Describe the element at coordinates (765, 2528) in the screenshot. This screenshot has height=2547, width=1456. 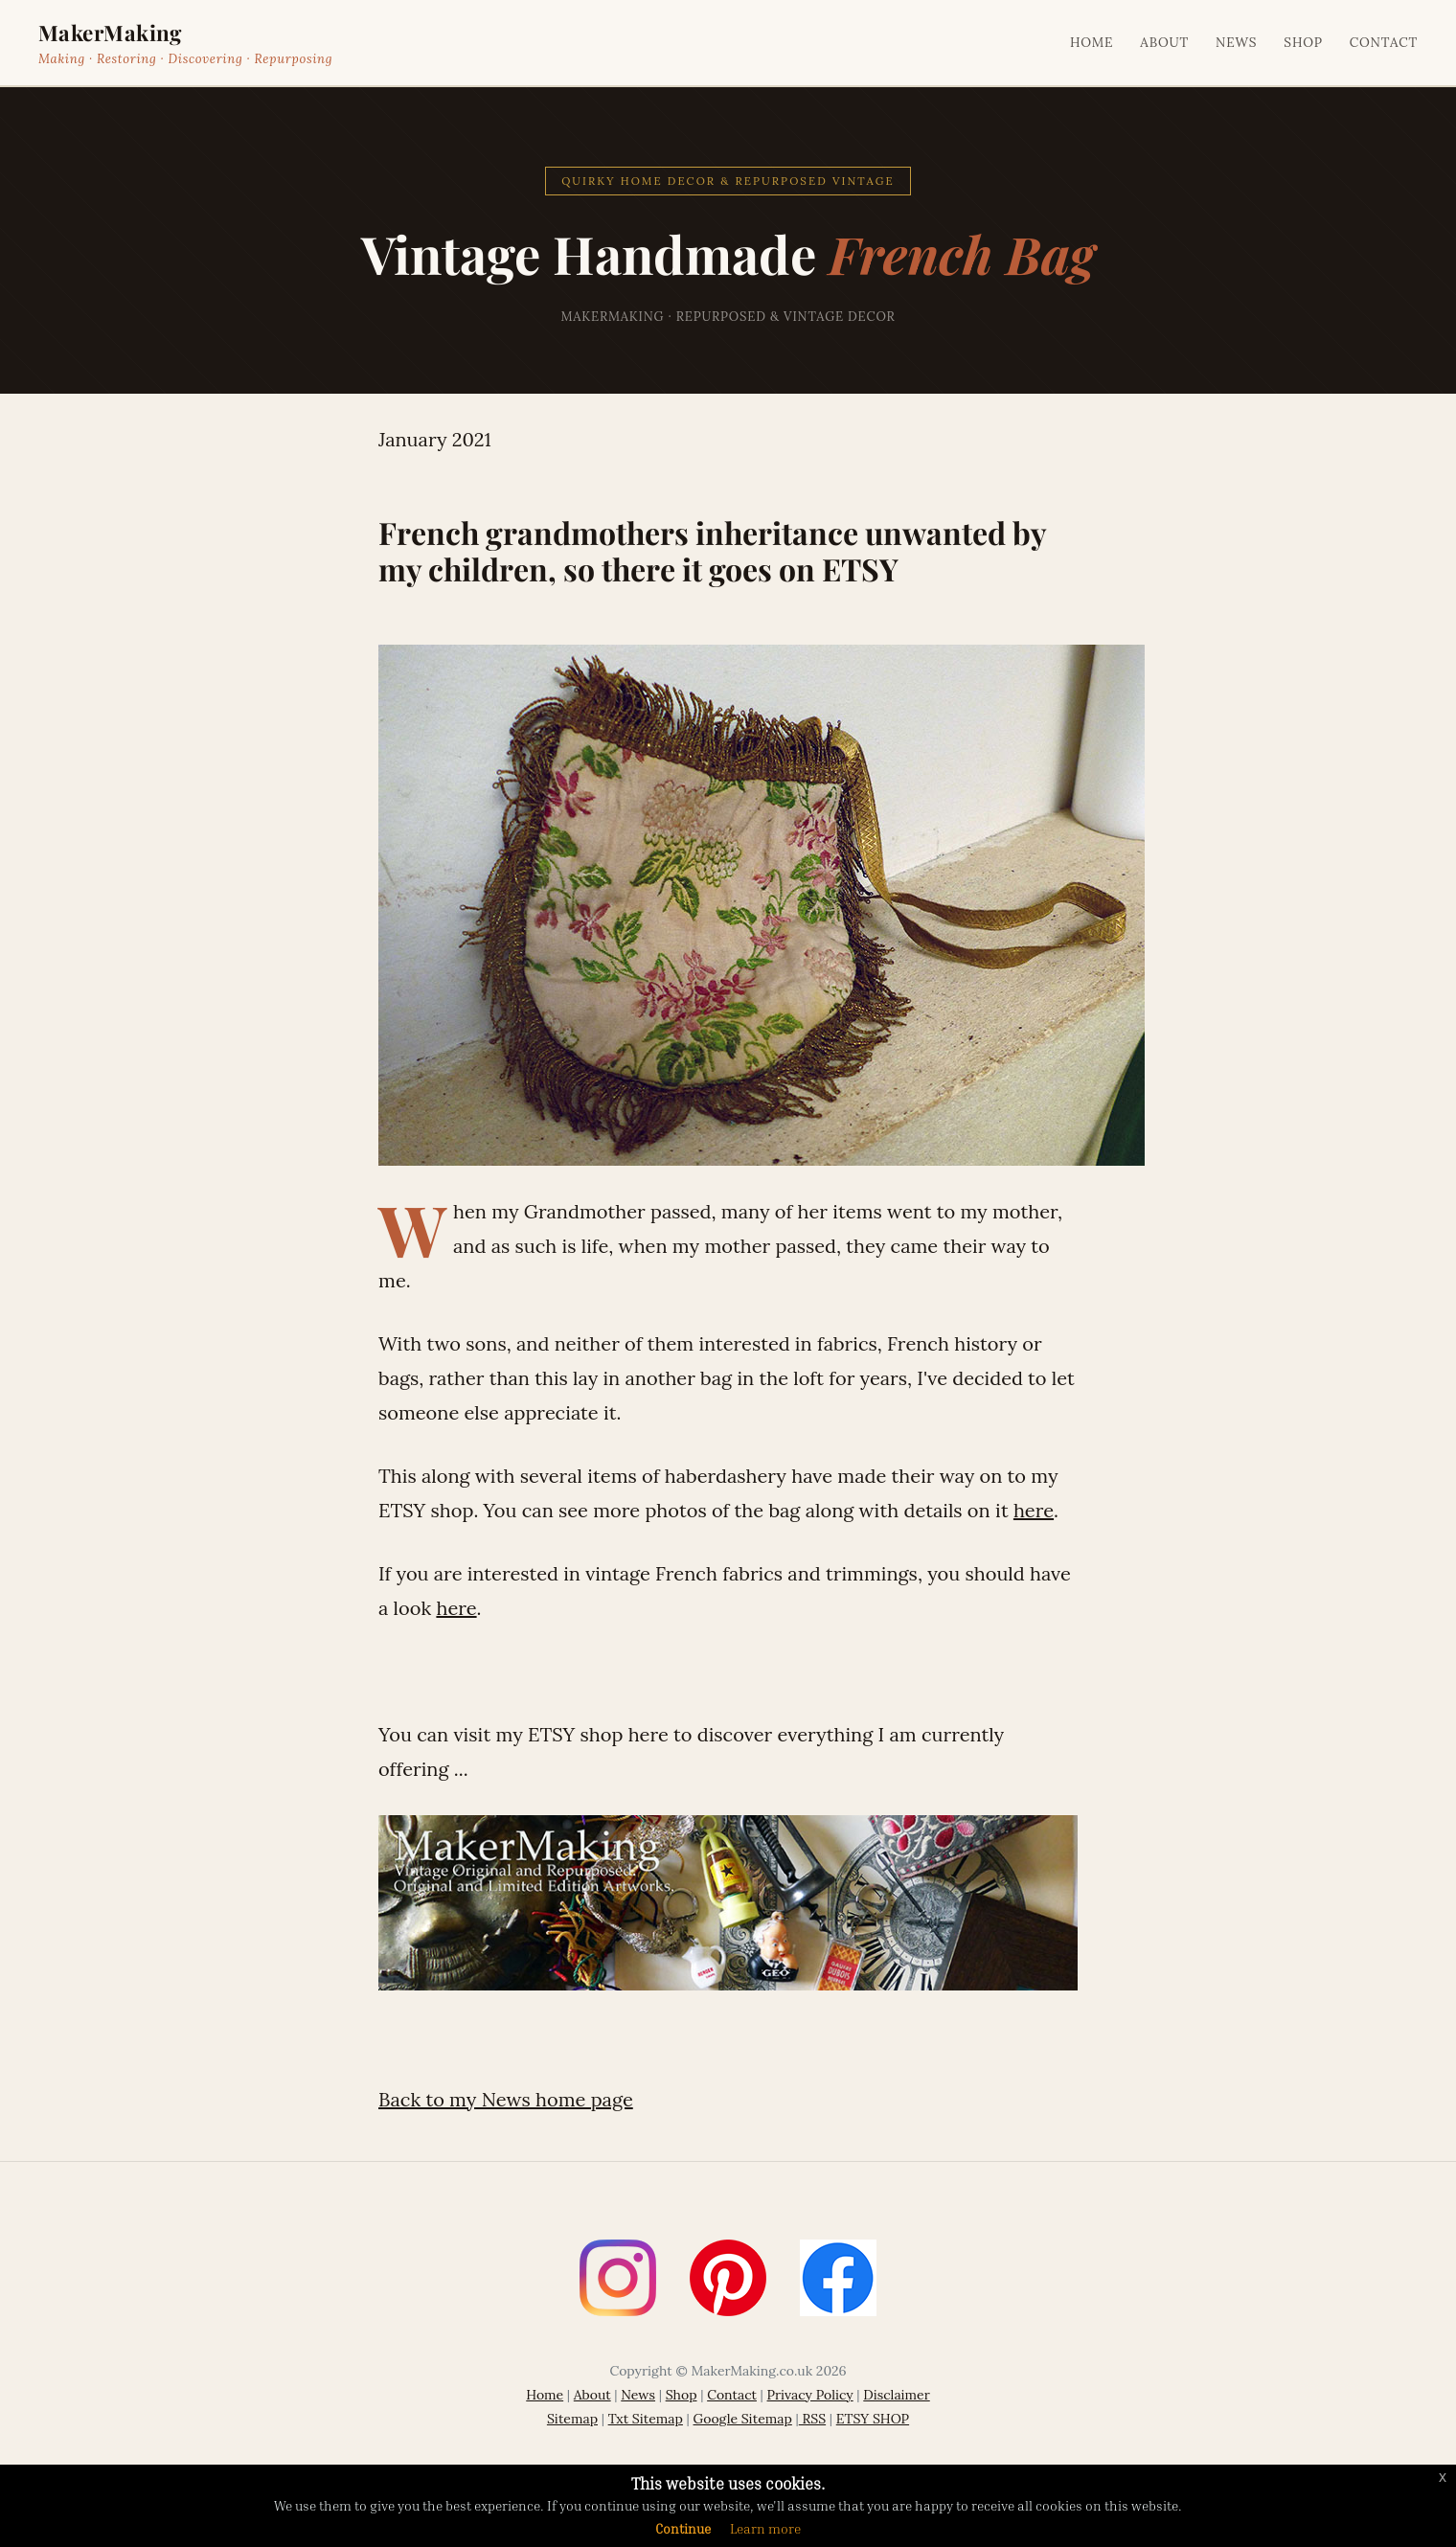
I see `Learn more` at that location.